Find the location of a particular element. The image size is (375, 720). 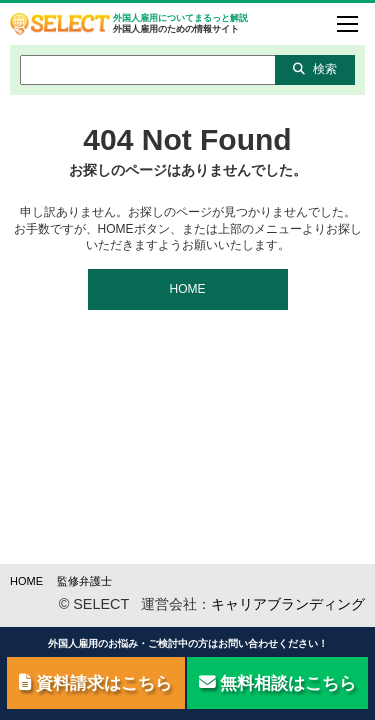

検索 is located at coordinates (315, 69).